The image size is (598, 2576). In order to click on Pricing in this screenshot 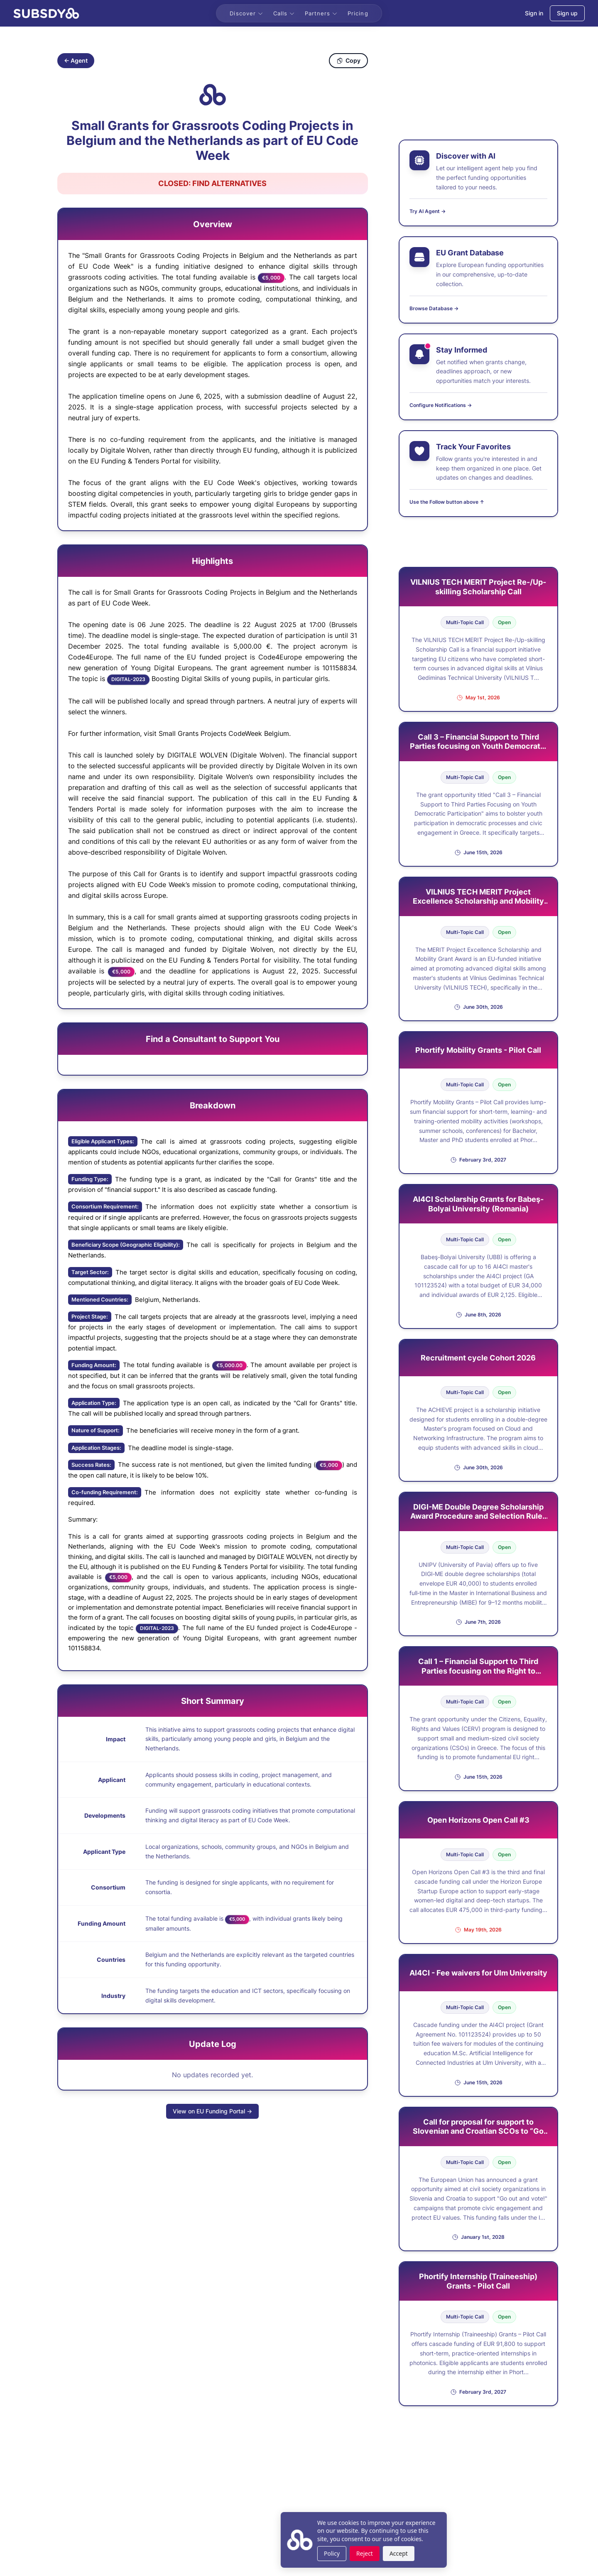, I will do `click(358, 13)`.